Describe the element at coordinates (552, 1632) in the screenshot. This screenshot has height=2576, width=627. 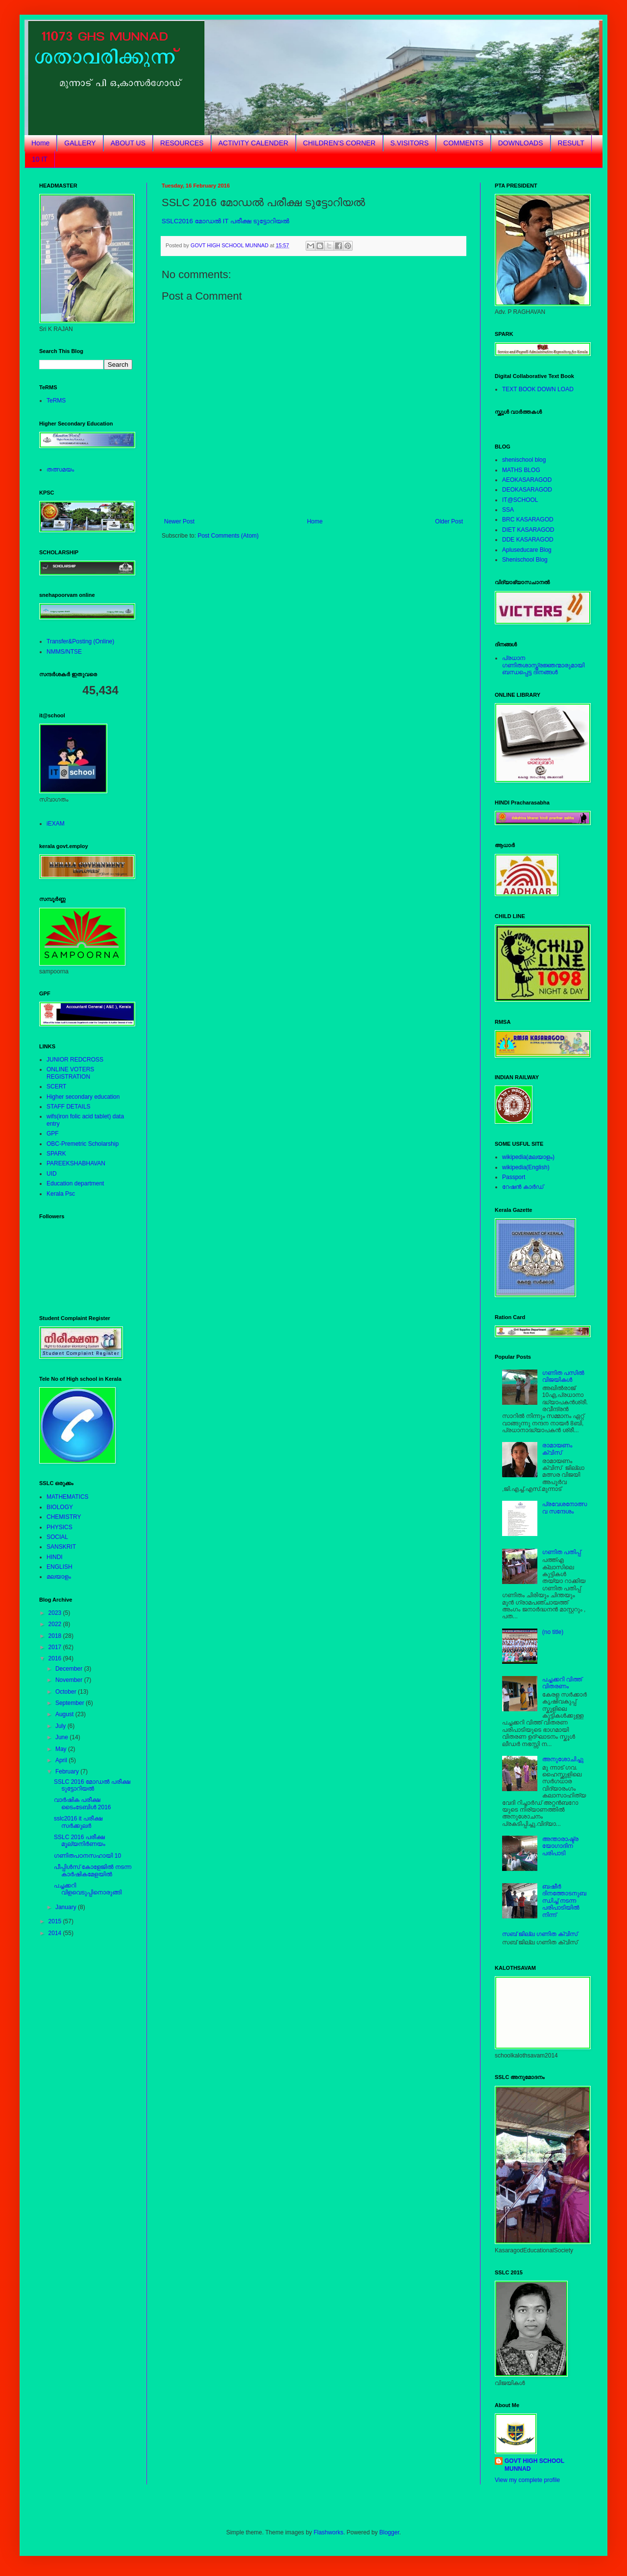
I see `(no title)` at that location.